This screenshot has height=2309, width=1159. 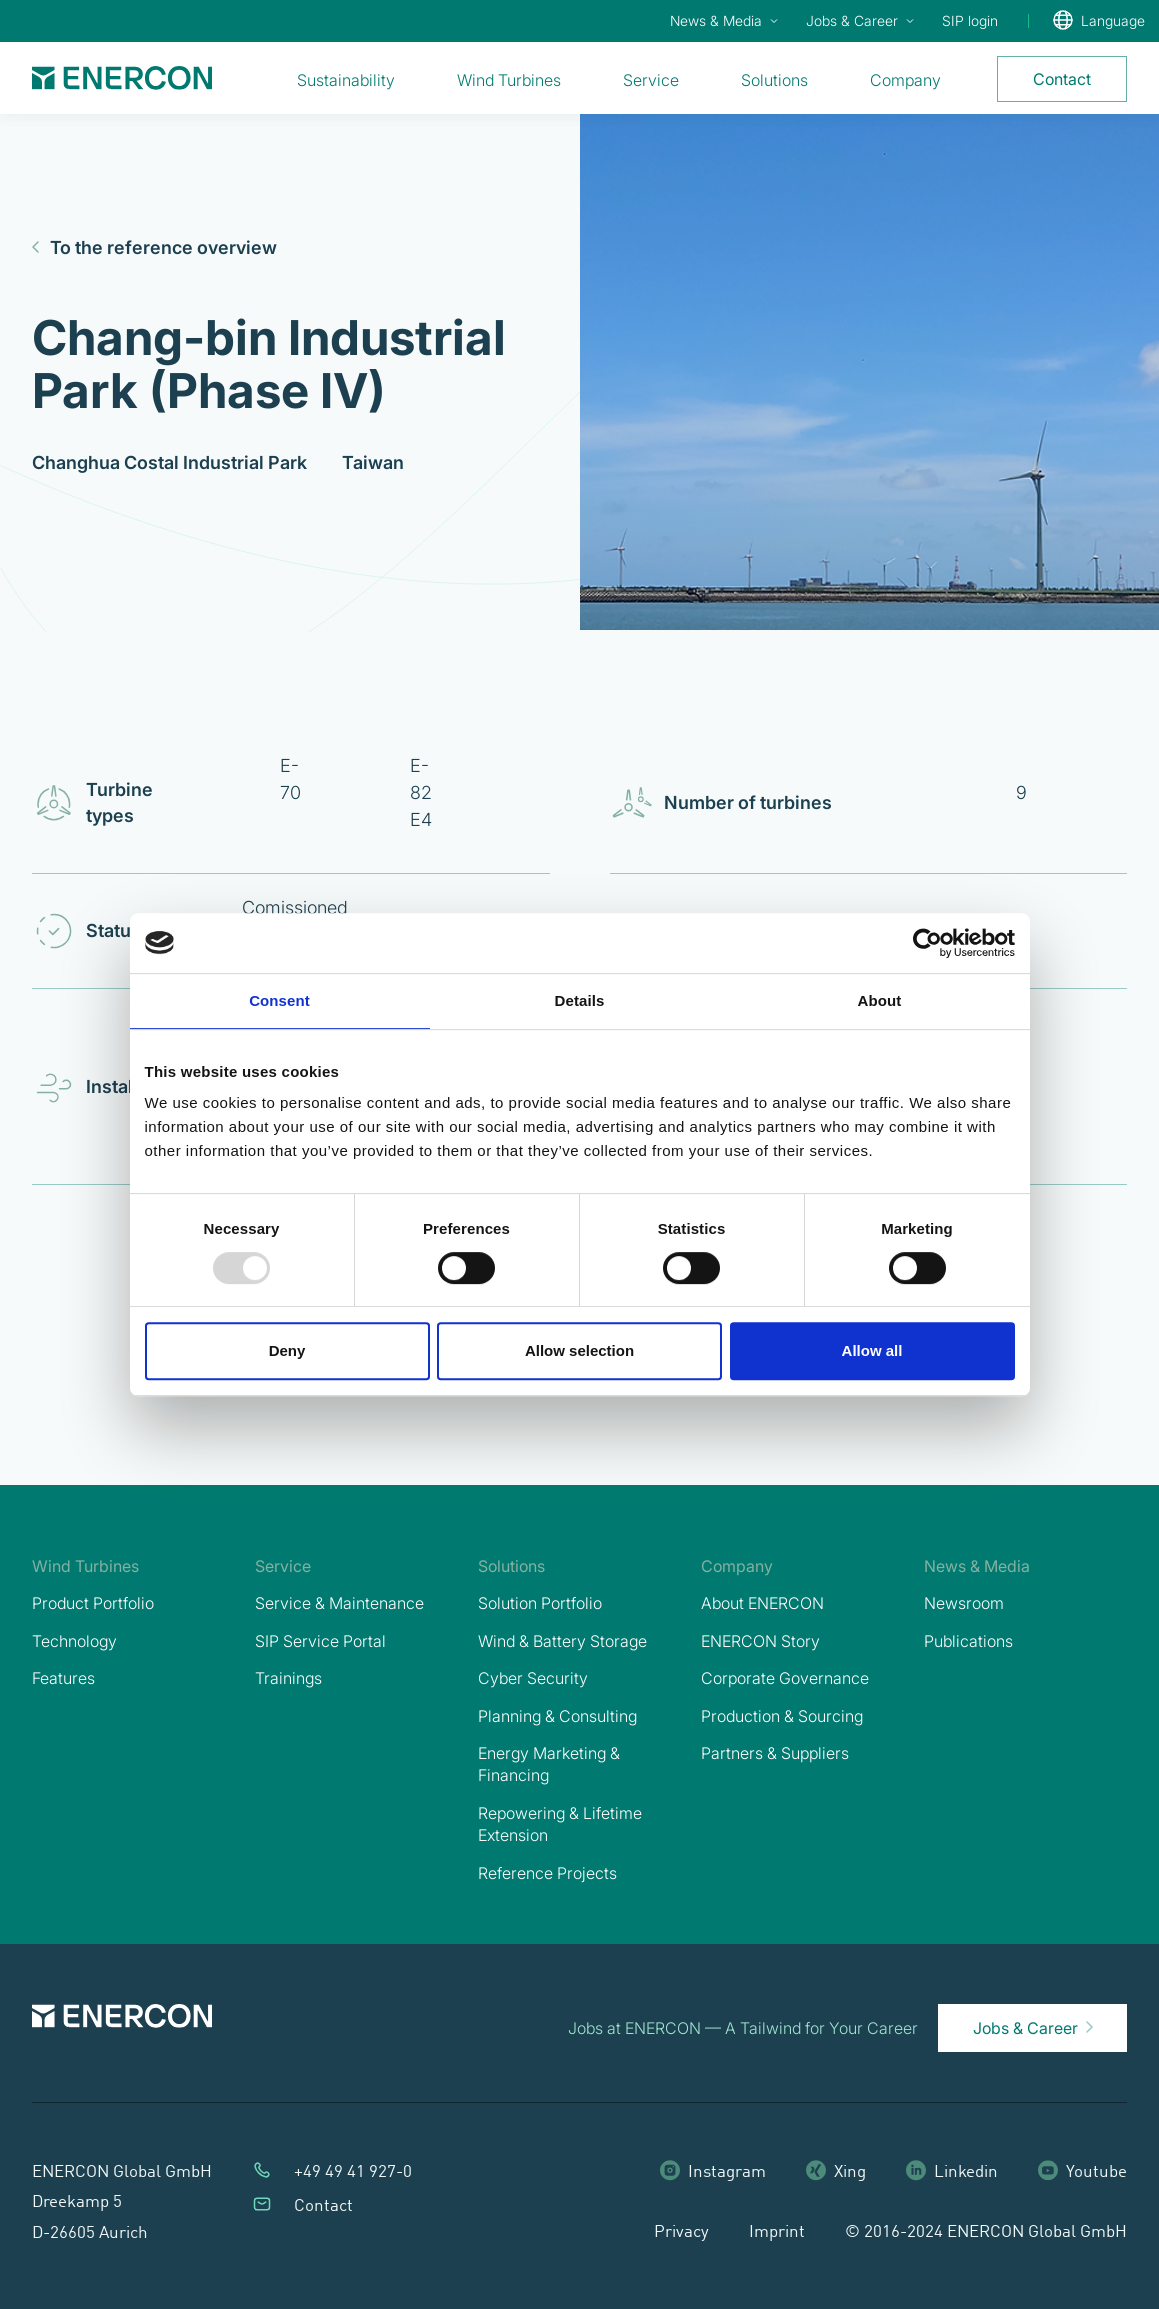 I want to click on Allow selection, so click(x=579, y=1350).